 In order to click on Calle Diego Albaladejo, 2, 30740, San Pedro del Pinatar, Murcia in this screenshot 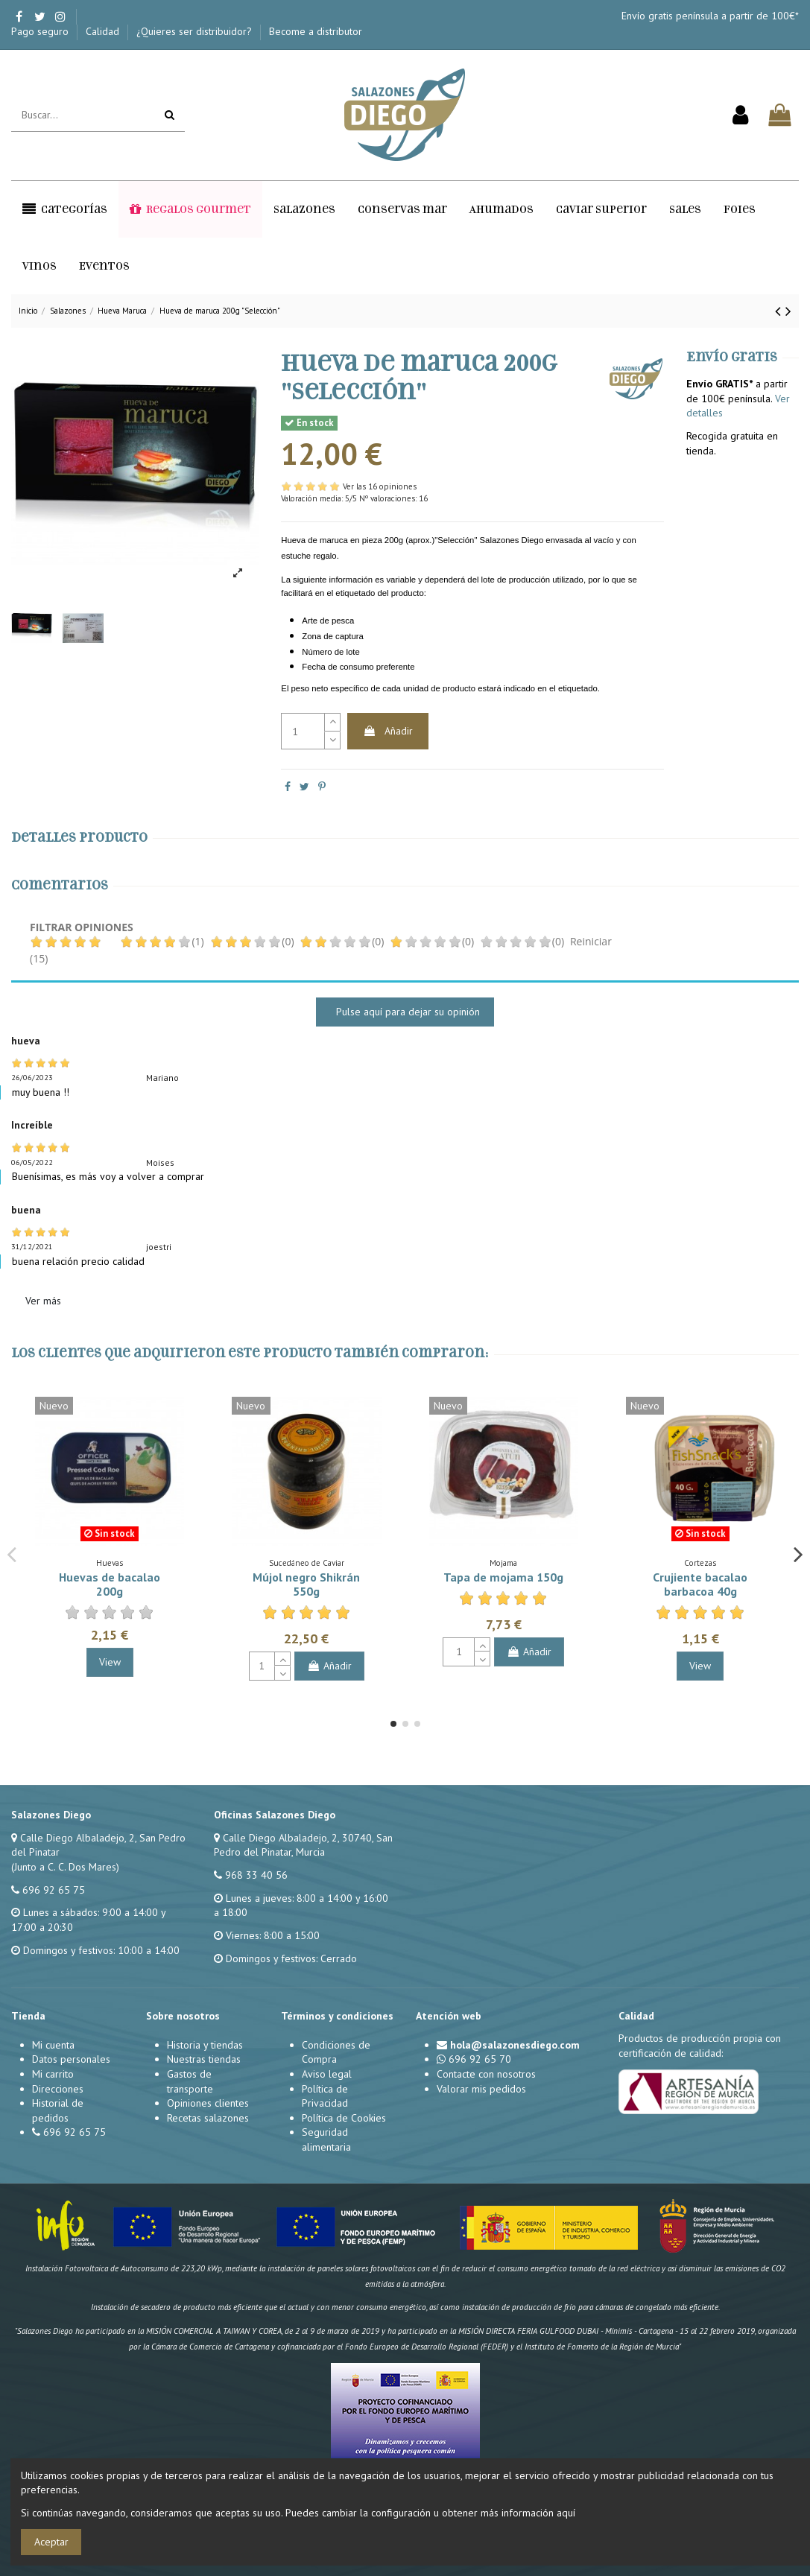, I will do `click(303, 1845)`.